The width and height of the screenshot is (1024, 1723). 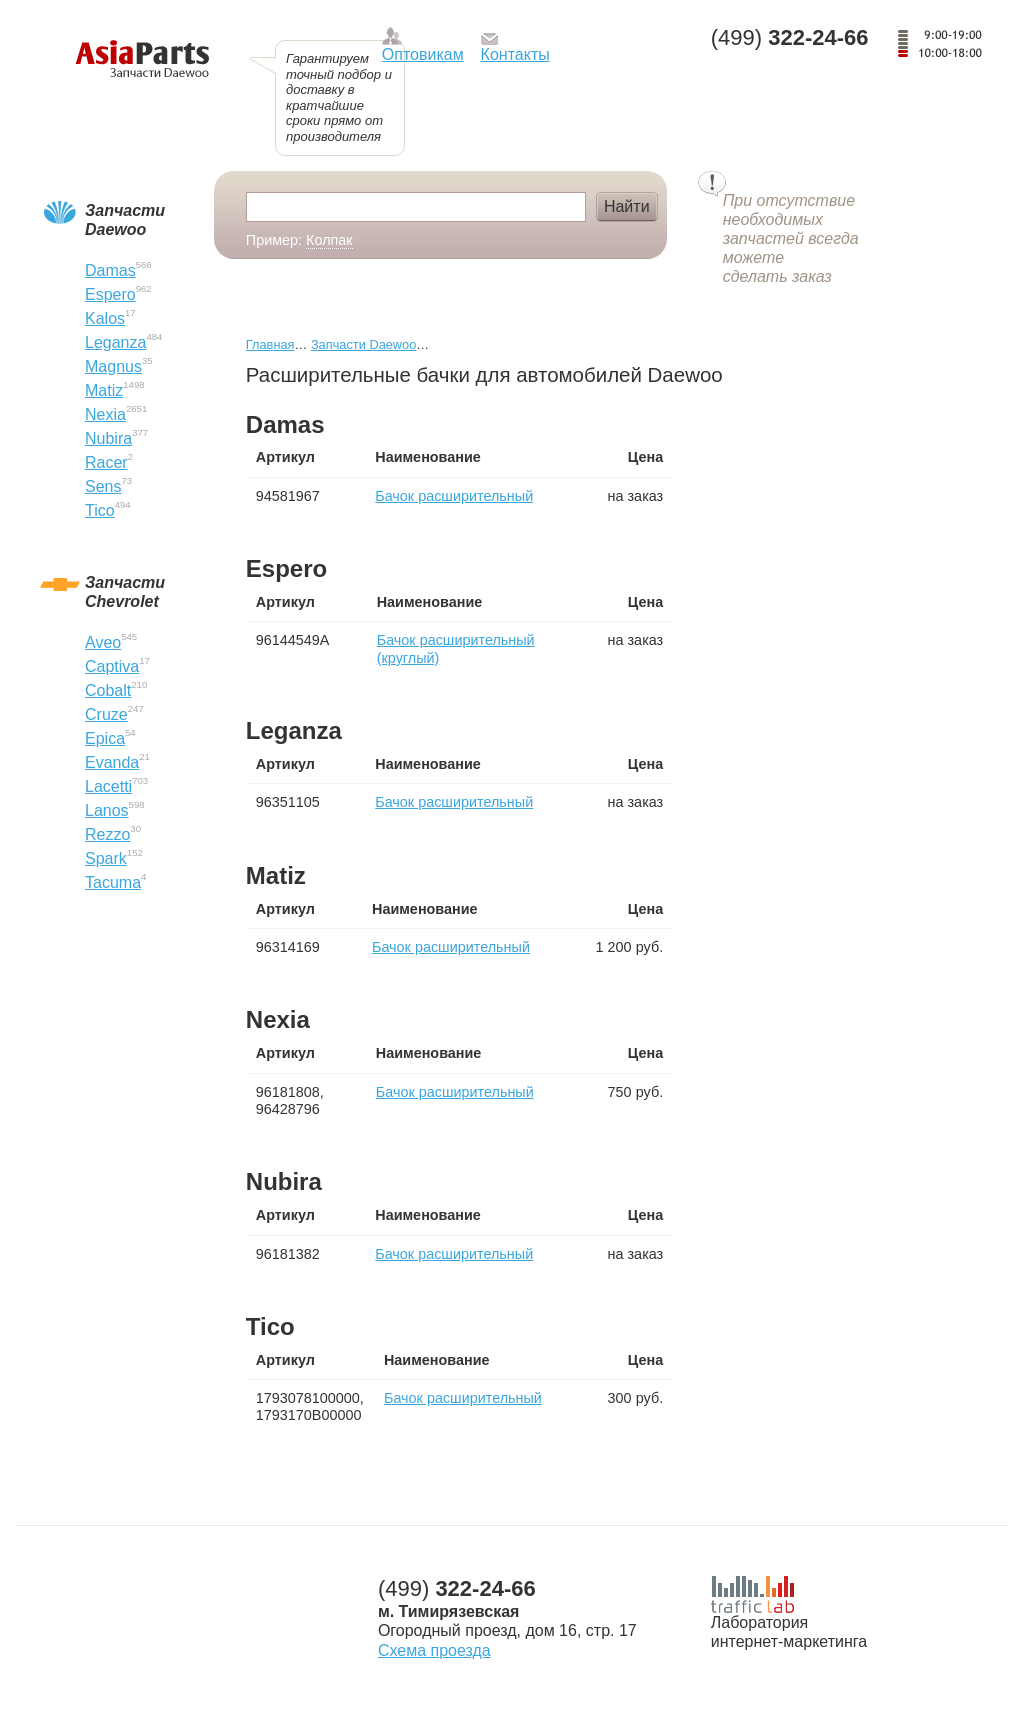 What do you see at coordinates (270, 344) in the screenshot?
I see `Главная` at bounding box center [270, 344].